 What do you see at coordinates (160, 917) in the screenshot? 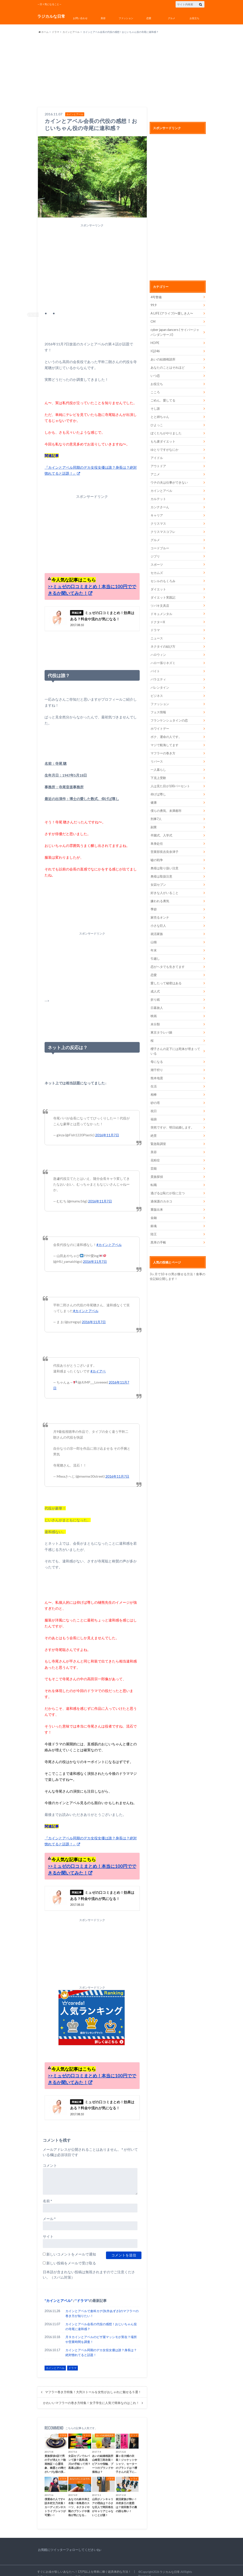
I see `家売るオンナ` at bounding box center [160, 917].